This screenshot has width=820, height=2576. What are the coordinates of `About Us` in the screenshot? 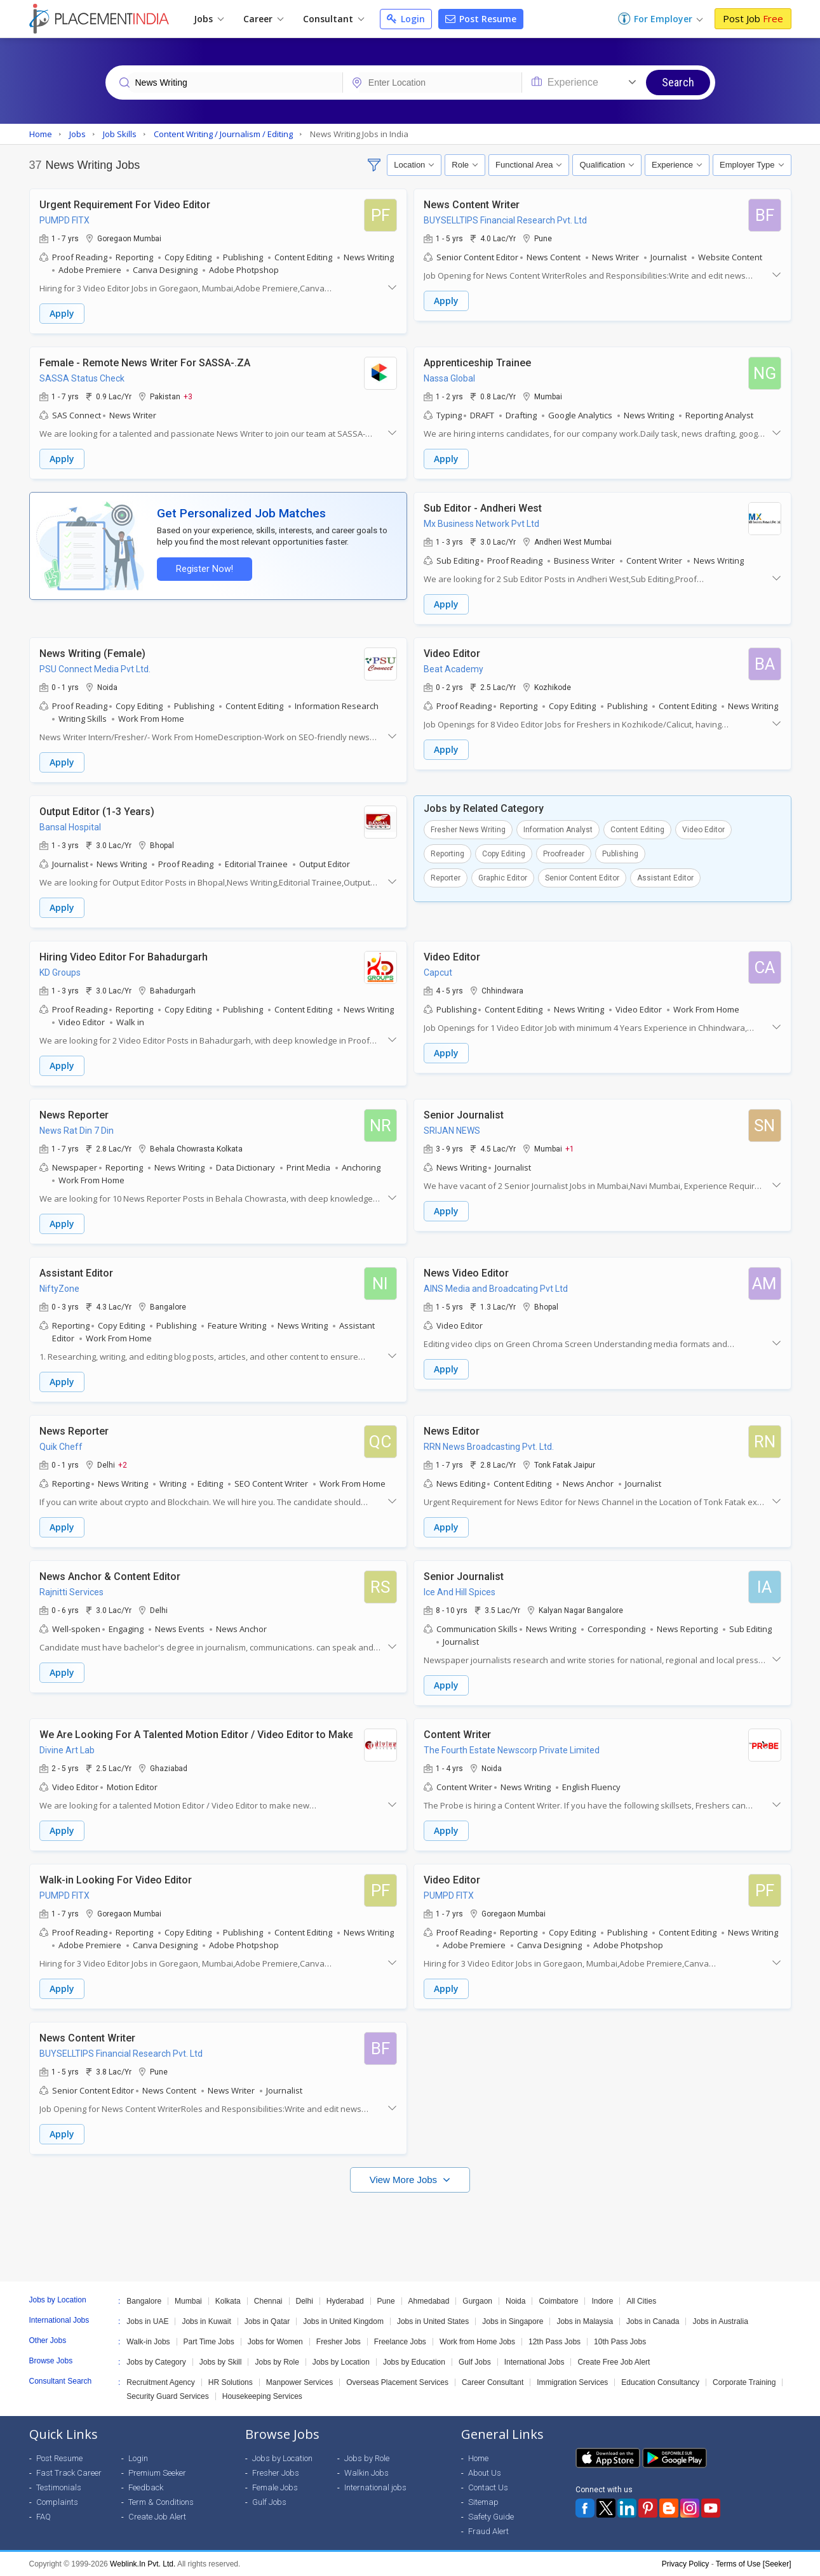 It's located at (484, 2473).